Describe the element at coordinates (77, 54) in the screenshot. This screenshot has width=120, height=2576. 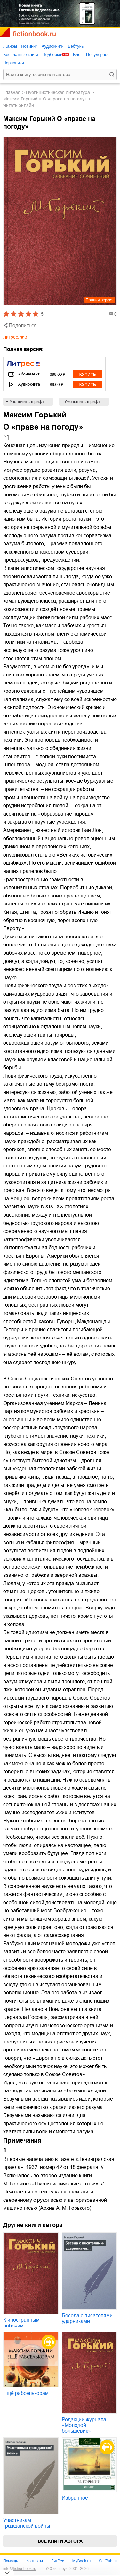
I see `Блог` at that location.